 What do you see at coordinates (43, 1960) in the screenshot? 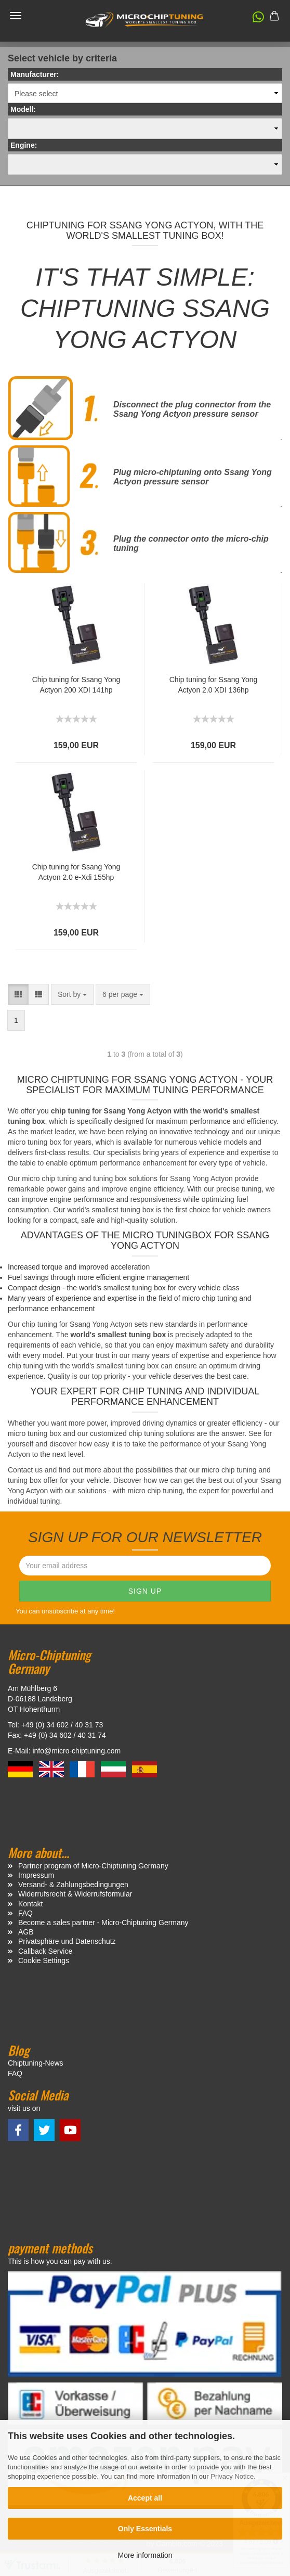
I see `Cookie Settings` at bounding box center [43, 1960].